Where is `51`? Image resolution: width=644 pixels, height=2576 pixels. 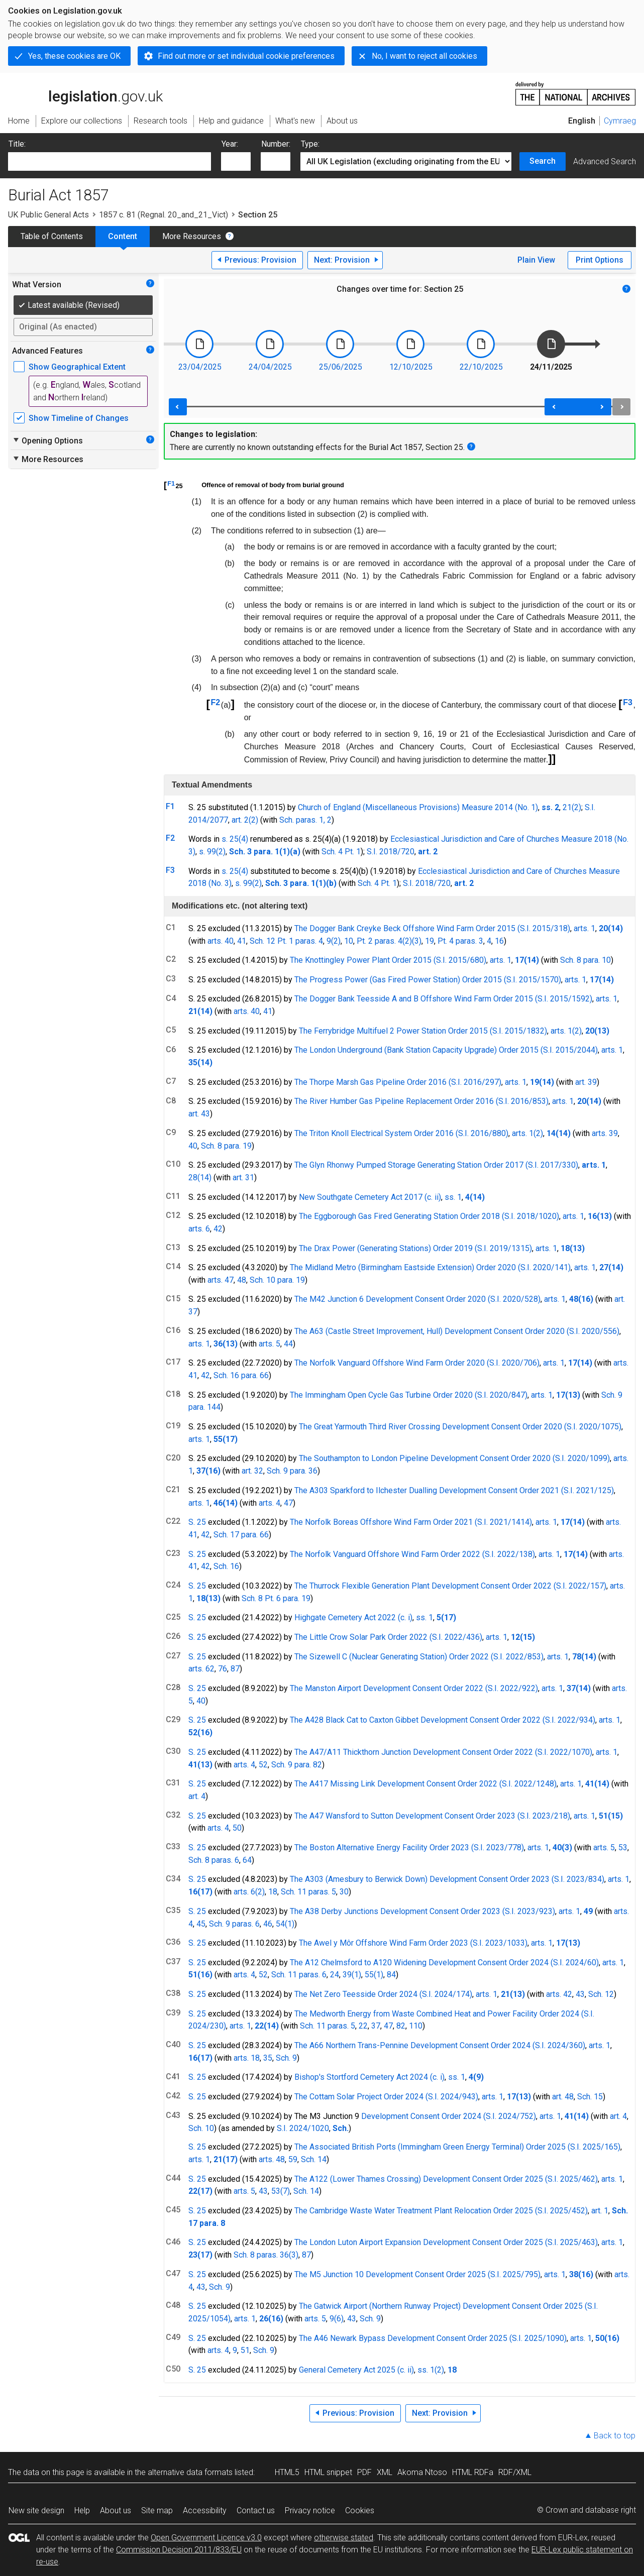 51 is located at coordinates (245, 2350).